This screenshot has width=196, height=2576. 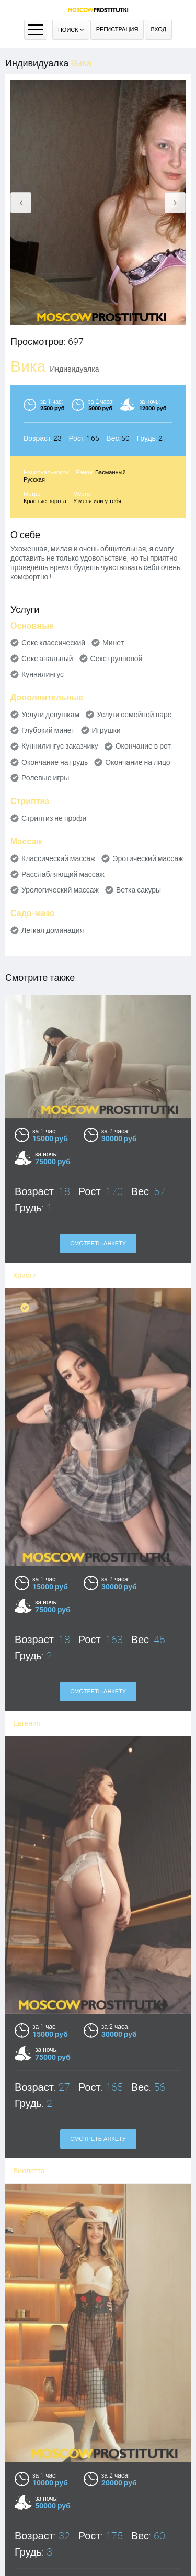 What do you see at coordinates (58, 858) in the screenshot?
I see `Классический массаж` at bounding box center [58, 858].